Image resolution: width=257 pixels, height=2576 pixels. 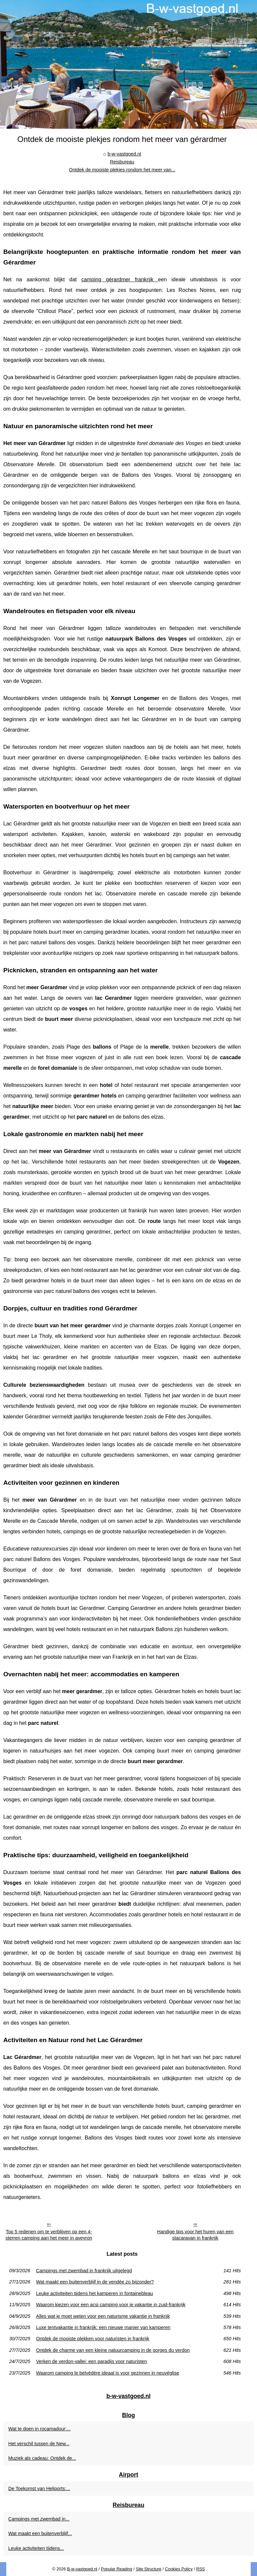 I want to click on b-w-vastgoed.nl, so click(x=124, y=154).